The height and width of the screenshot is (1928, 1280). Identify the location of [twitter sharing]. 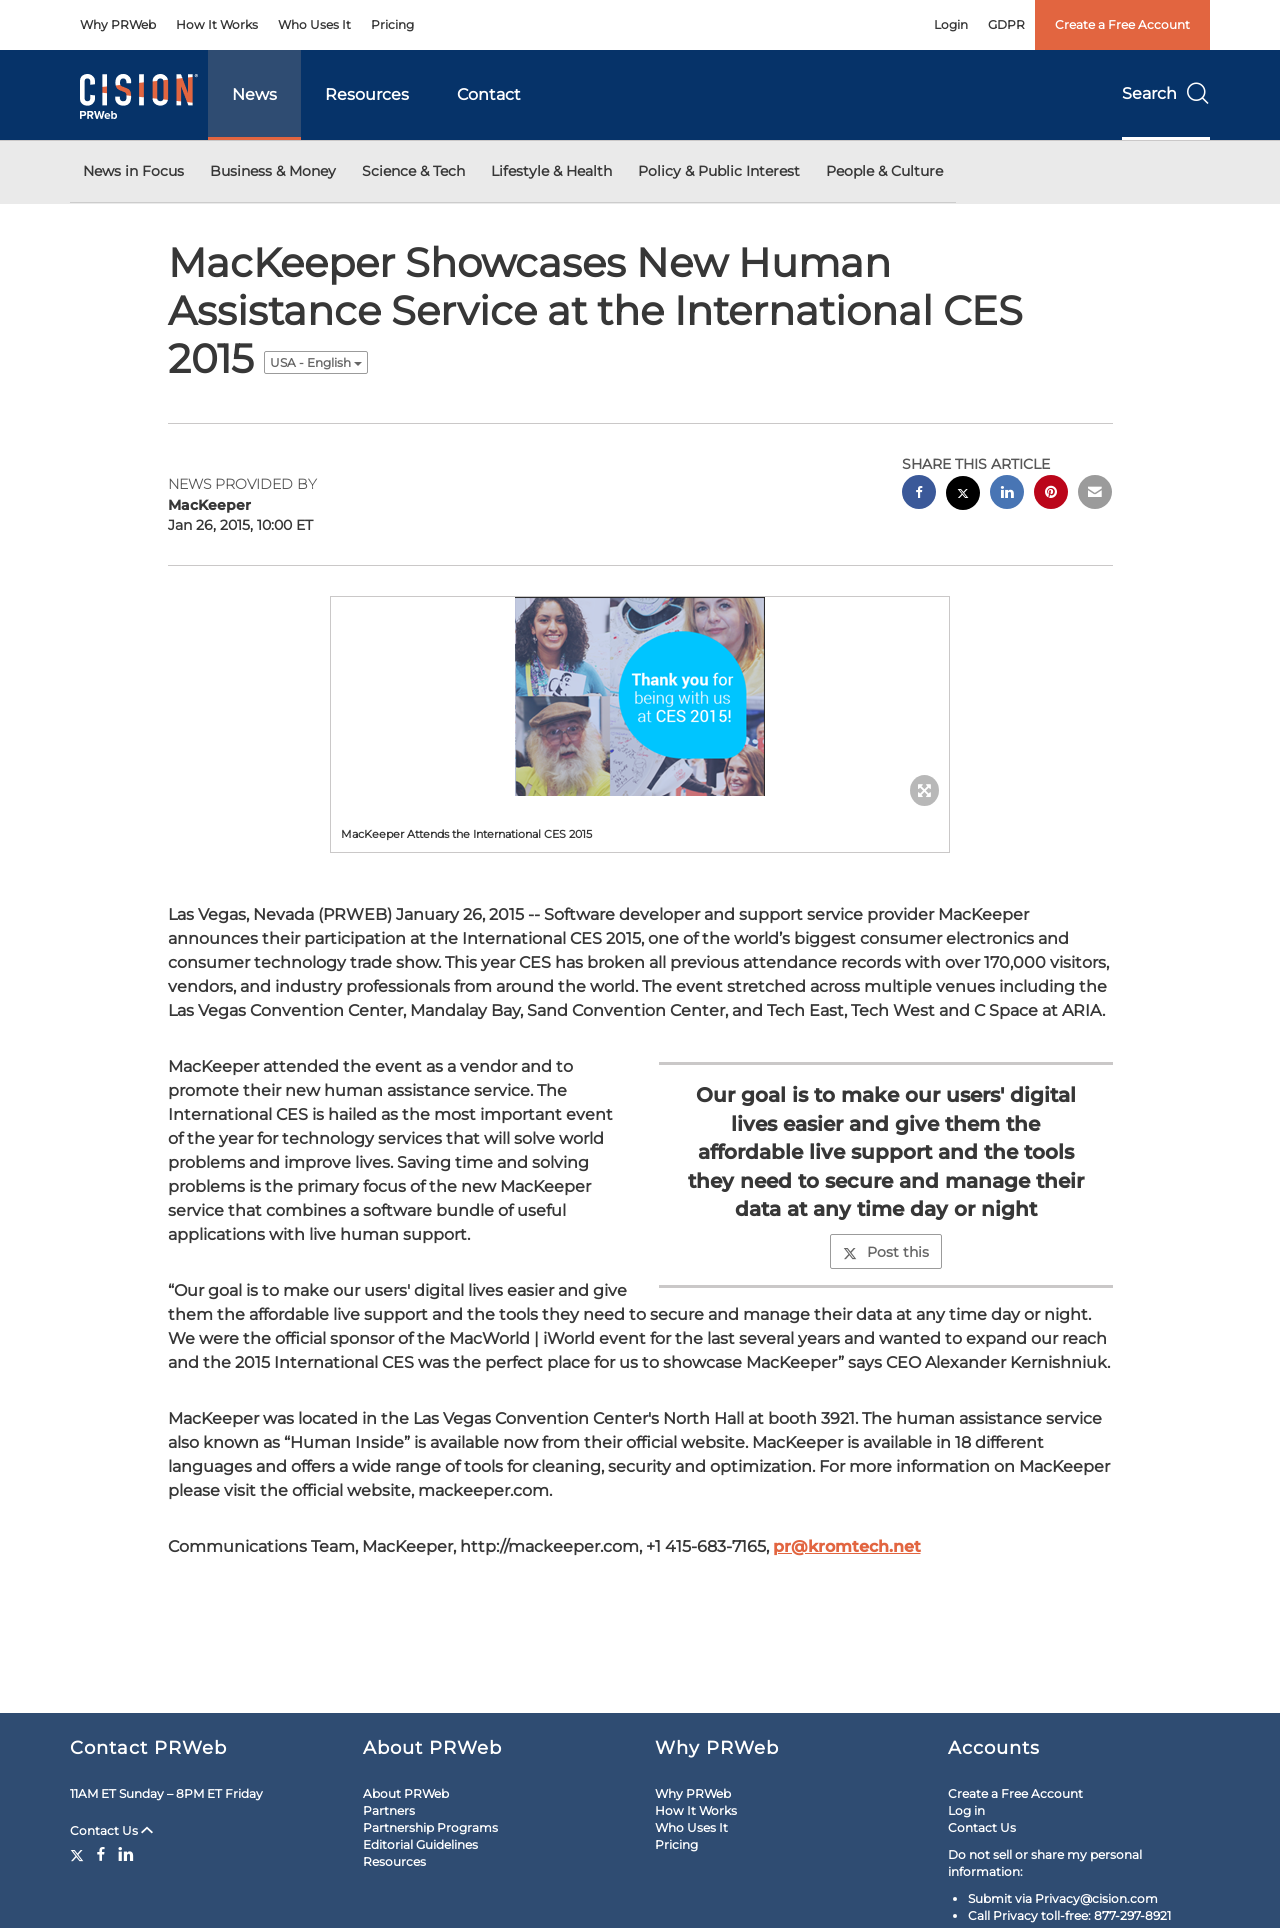
(963, 495).